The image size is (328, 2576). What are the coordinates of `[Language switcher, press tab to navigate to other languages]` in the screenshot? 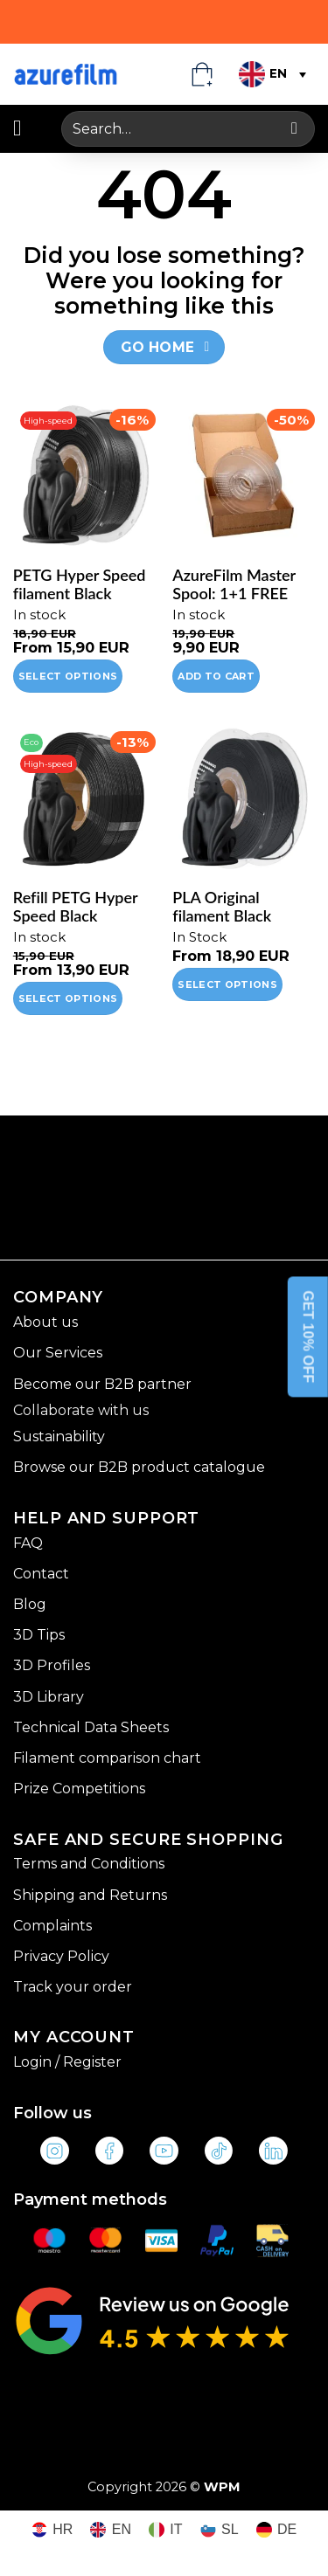 It's located at (271, 74).